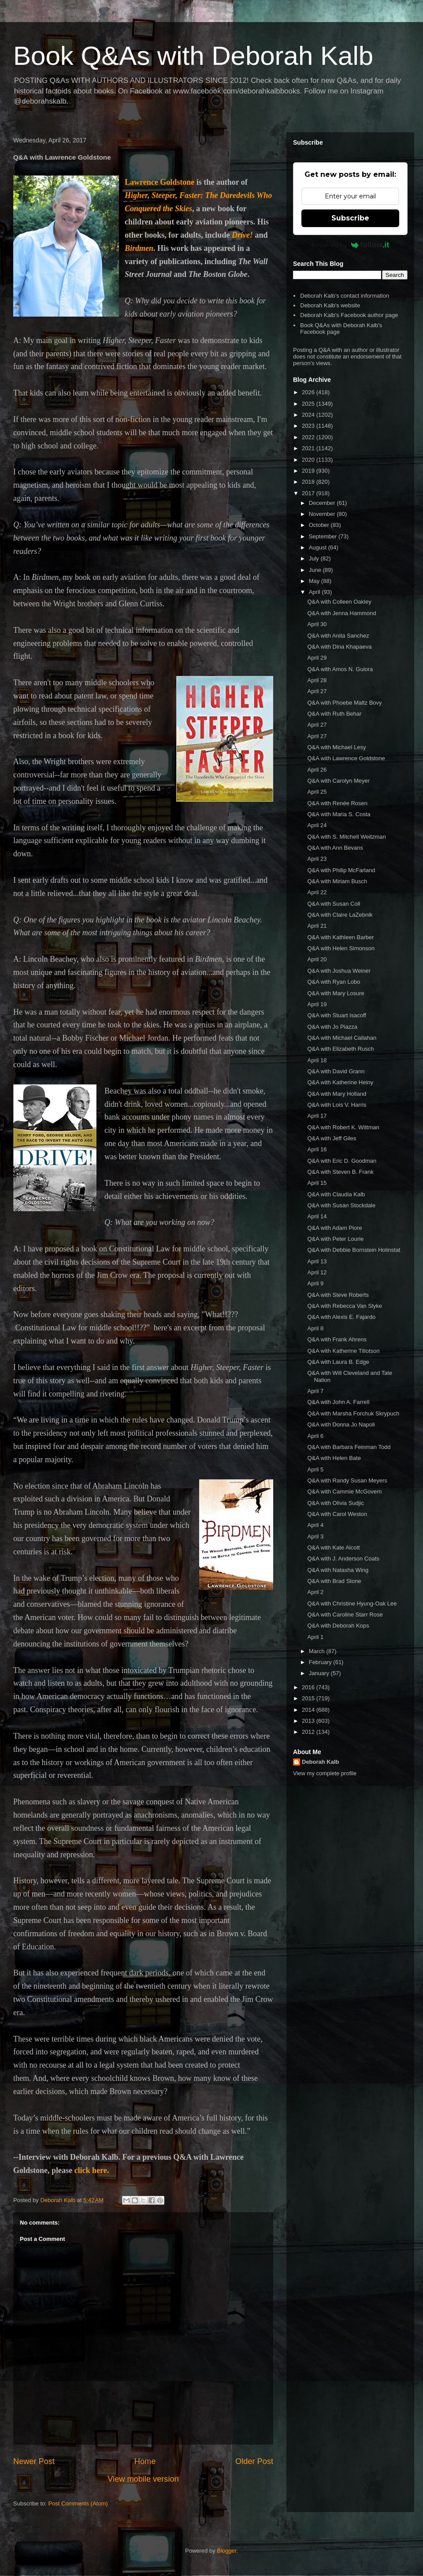  Describe the element at coordinates (344, 1306) in the screenshot. I see `Q&A with Rebecca Van Slyke` at that location.